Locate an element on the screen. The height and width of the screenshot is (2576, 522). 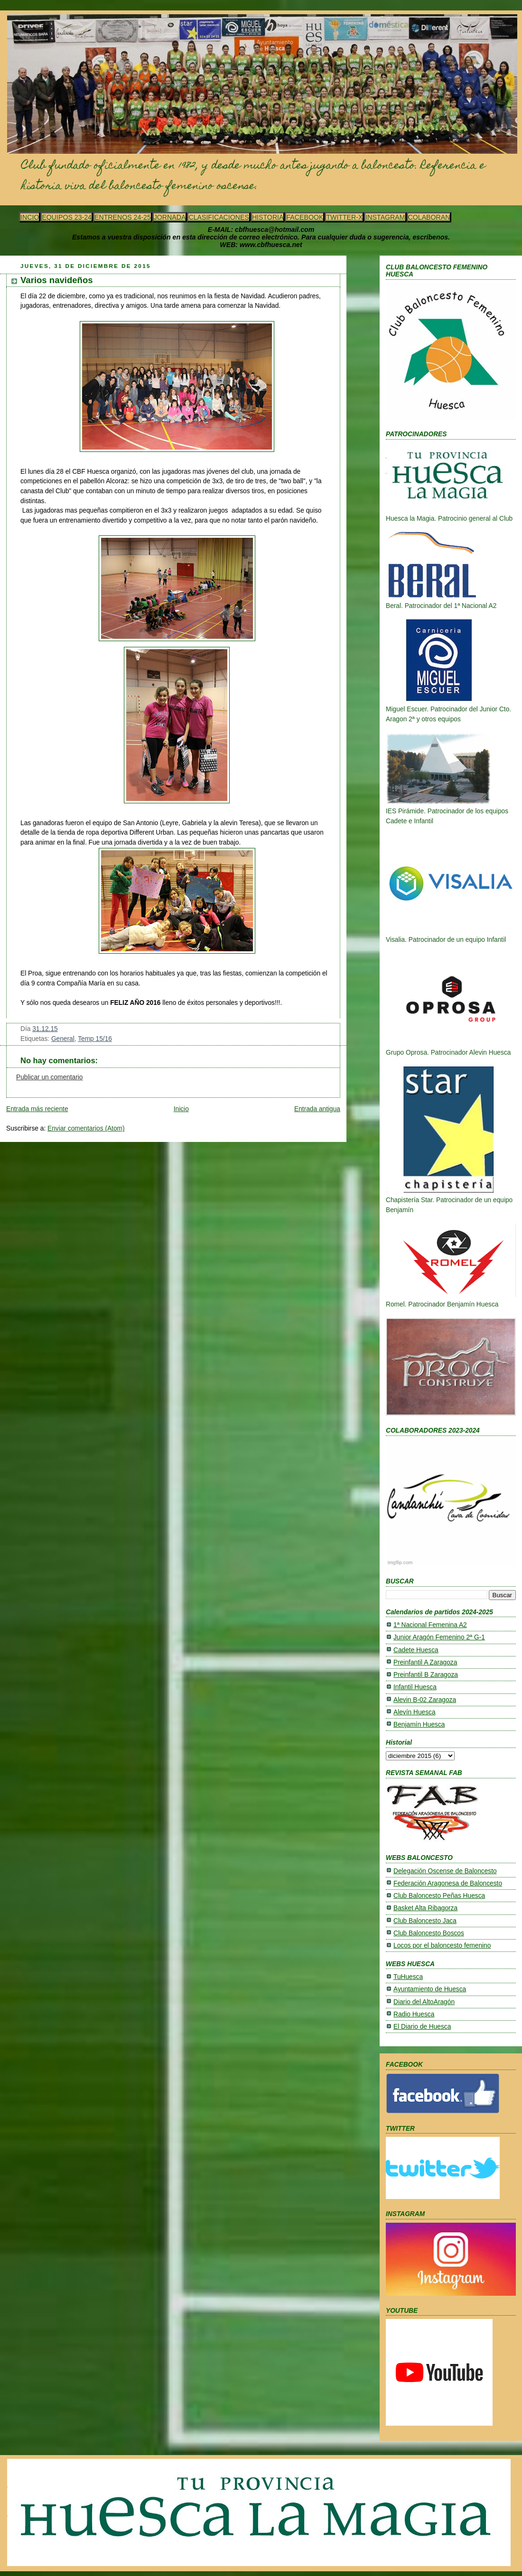
Diario del AltoAragón is located at coordinates (424, 2002).